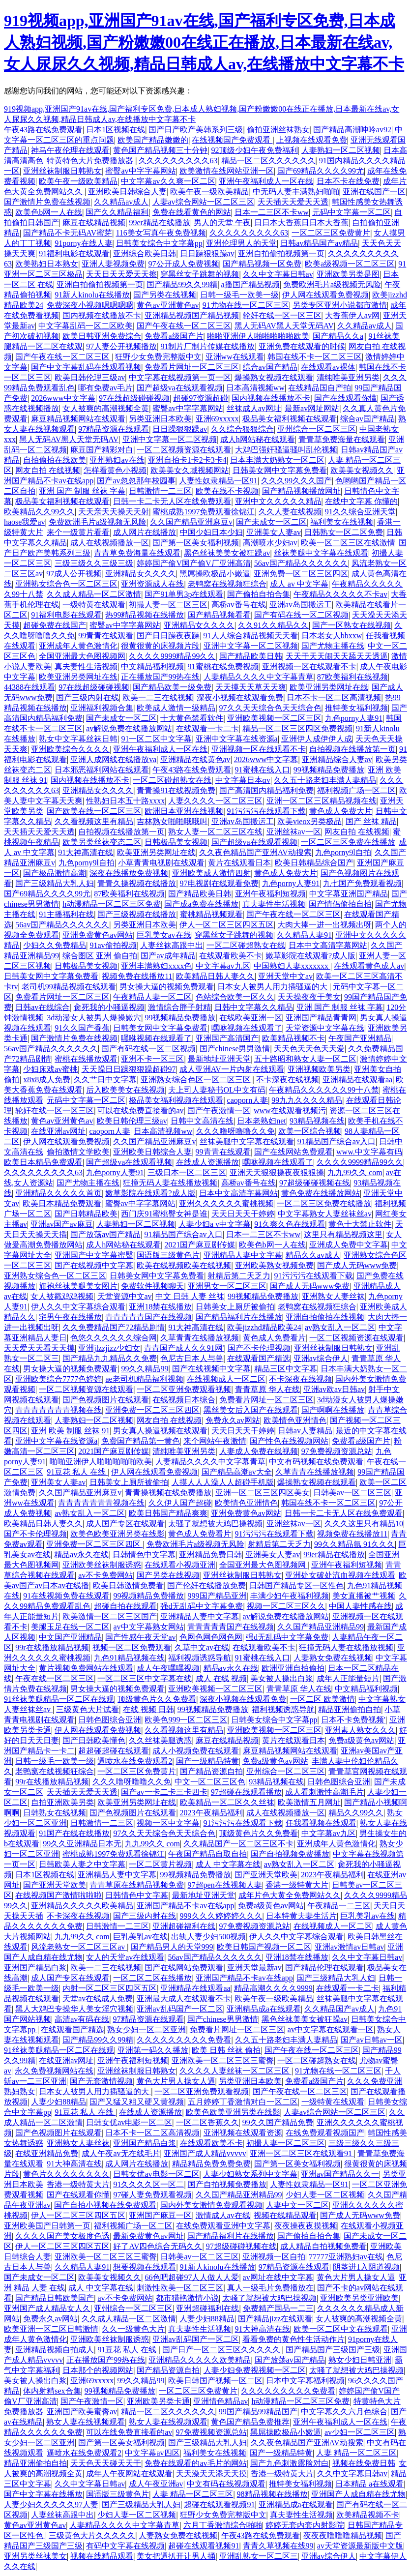  What do you see at coordinates (349, 1709) in the screenshot?
I see `精品亚洲偷拍自拍` at bounding box center [349, 1709].